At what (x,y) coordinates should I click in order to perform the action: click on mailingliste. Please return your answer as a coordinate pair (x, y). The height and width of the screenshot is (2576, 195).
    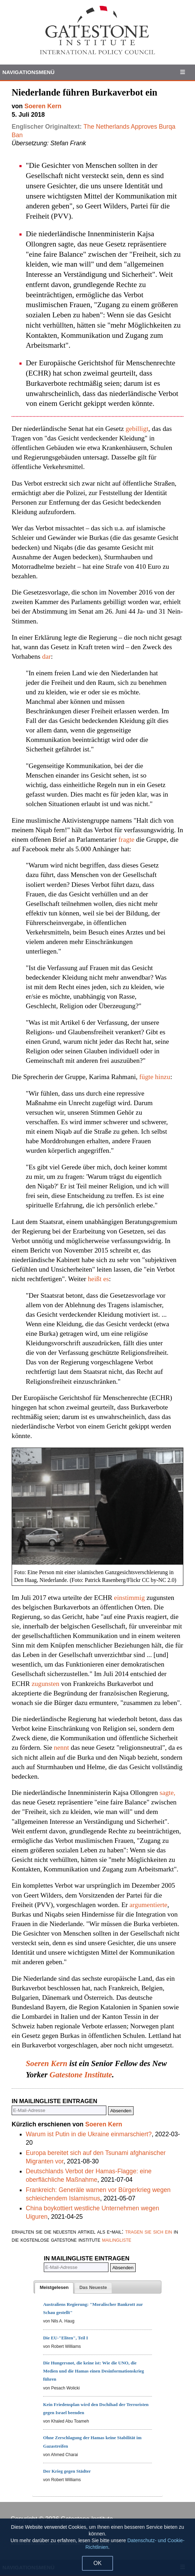
    Looking at the image, I should click on (116, 2239).